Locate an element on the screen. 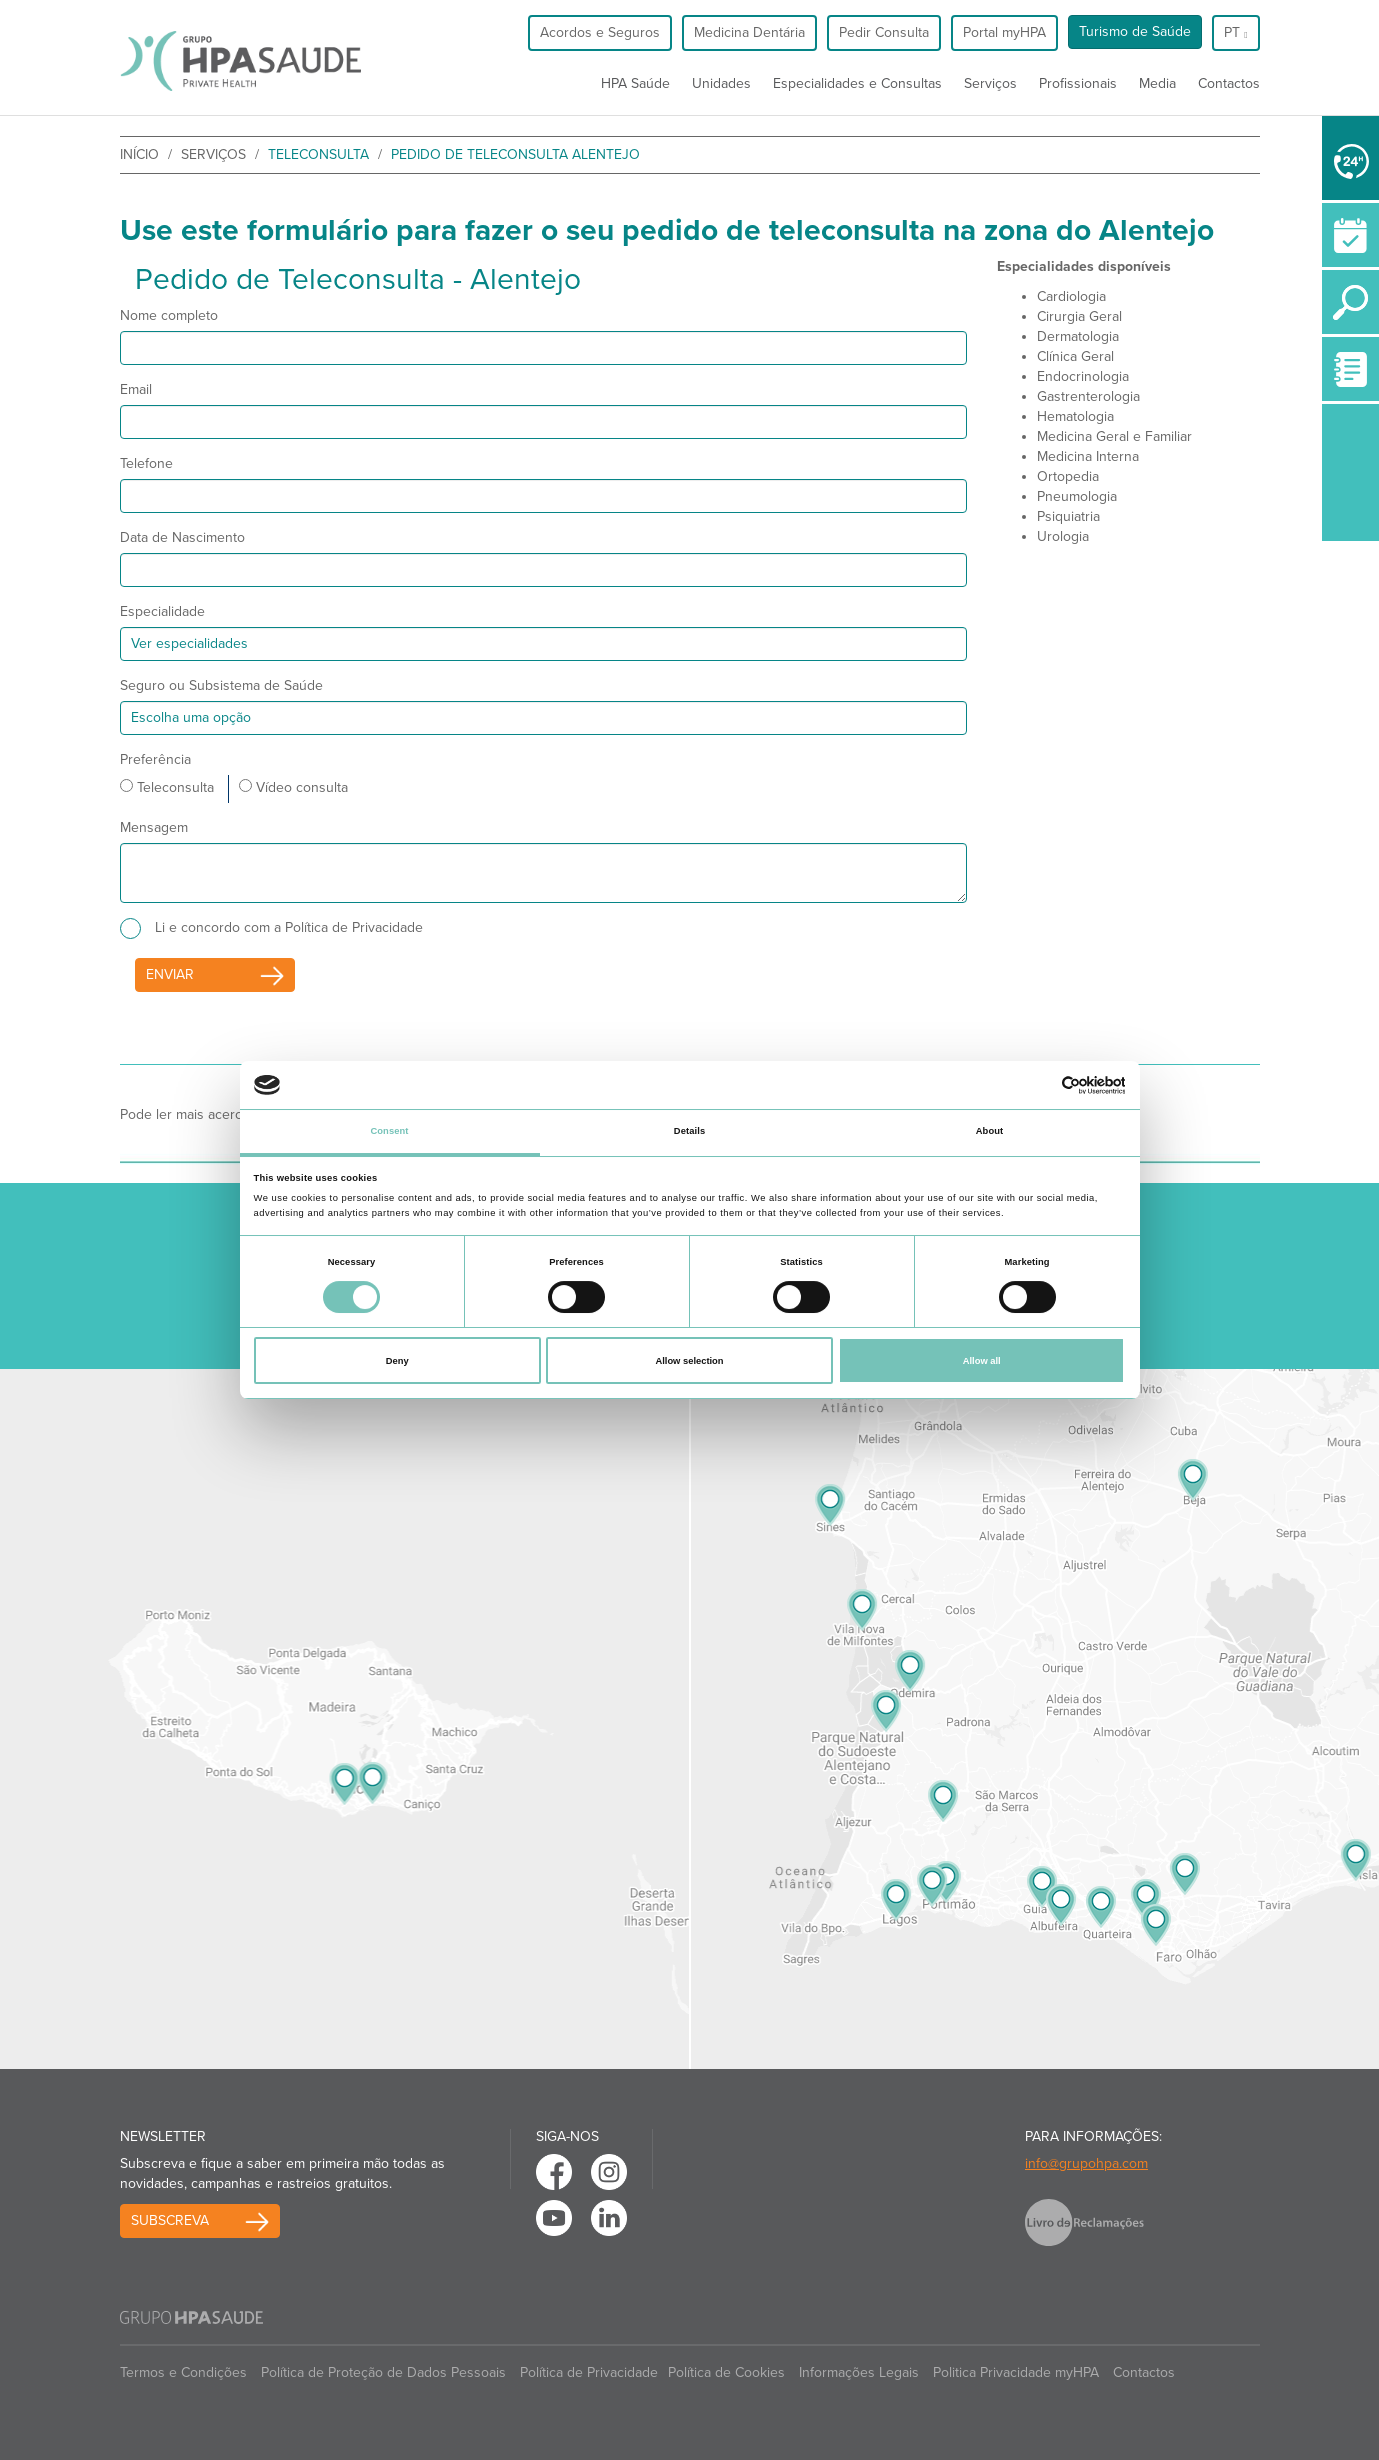  Unidades is located at coordinates (721, 83).